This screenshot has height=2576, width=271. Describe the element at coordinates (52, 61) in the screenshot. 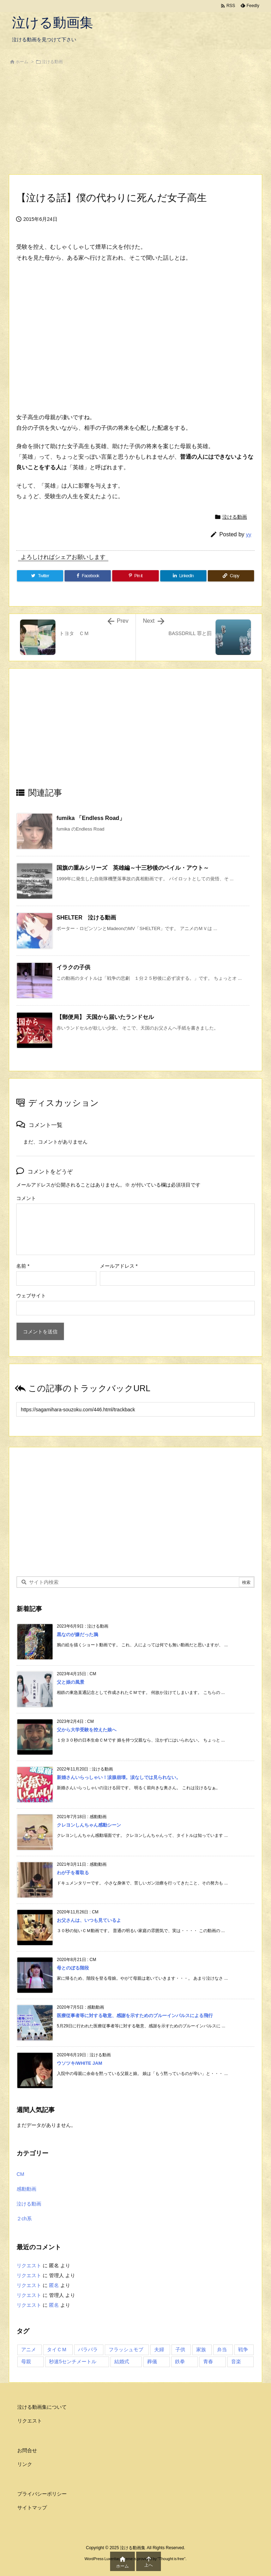

I see `泣ける動画` at that location.